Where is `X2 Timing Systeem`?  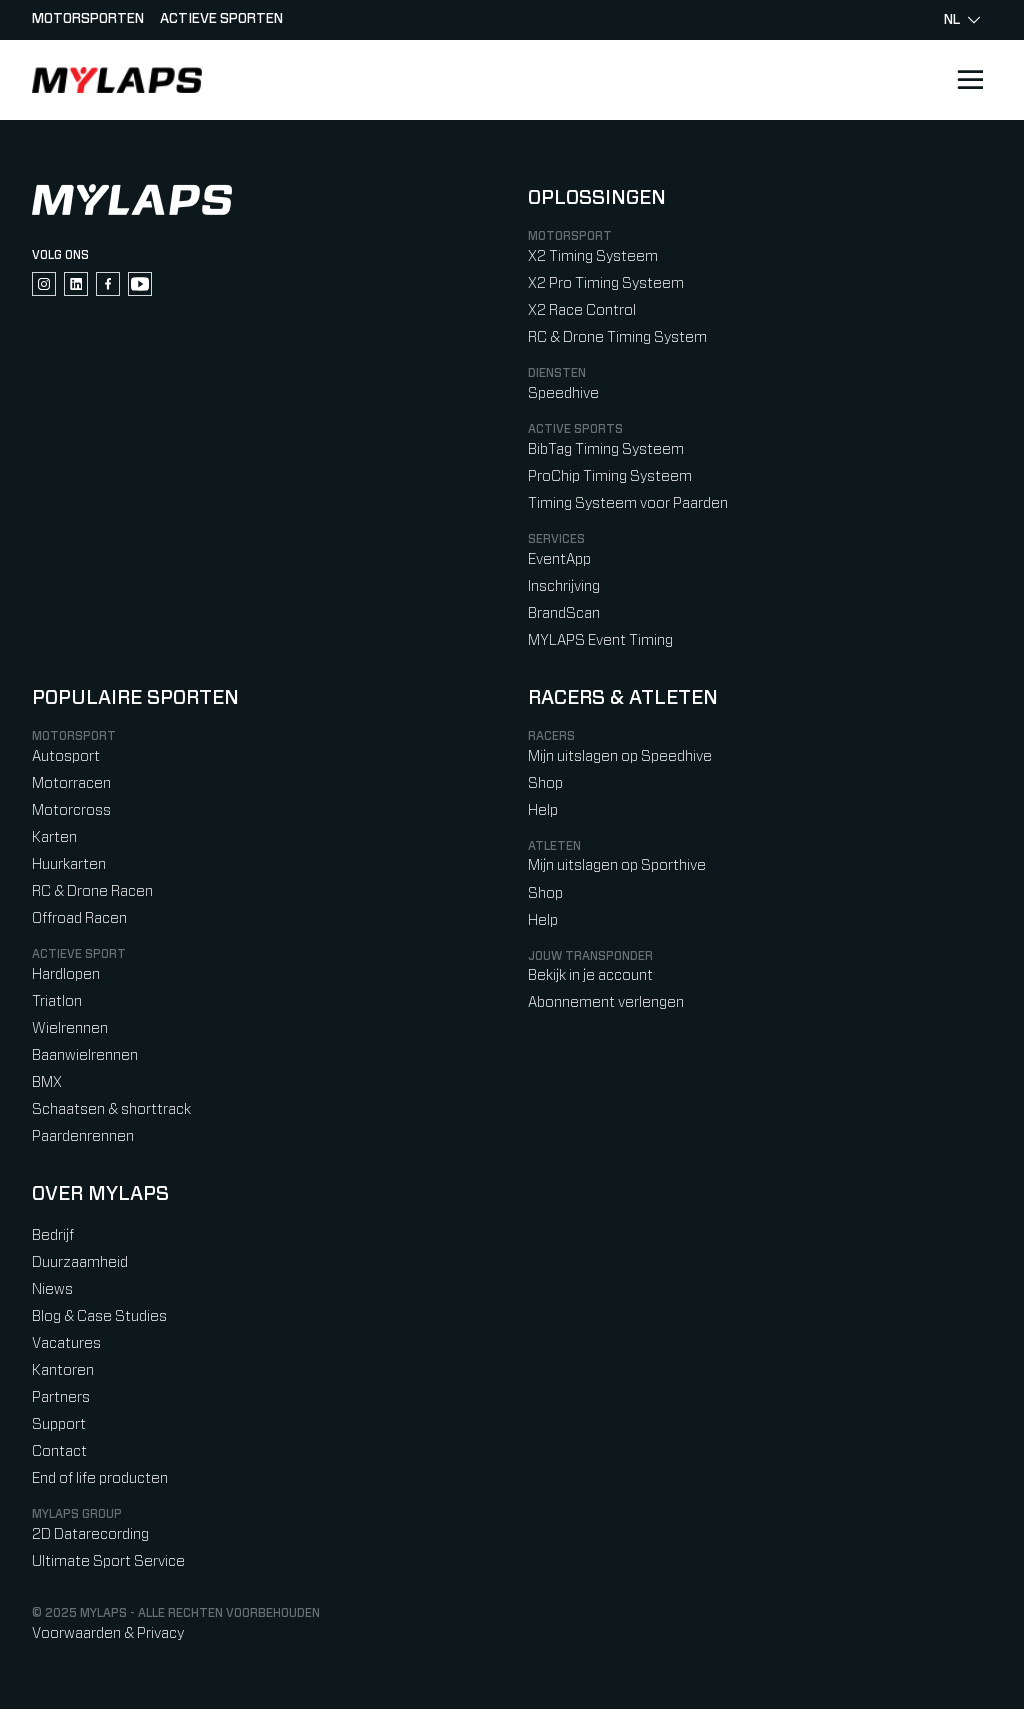 X2 Timing Systeem is located at coordinates (593, 256).